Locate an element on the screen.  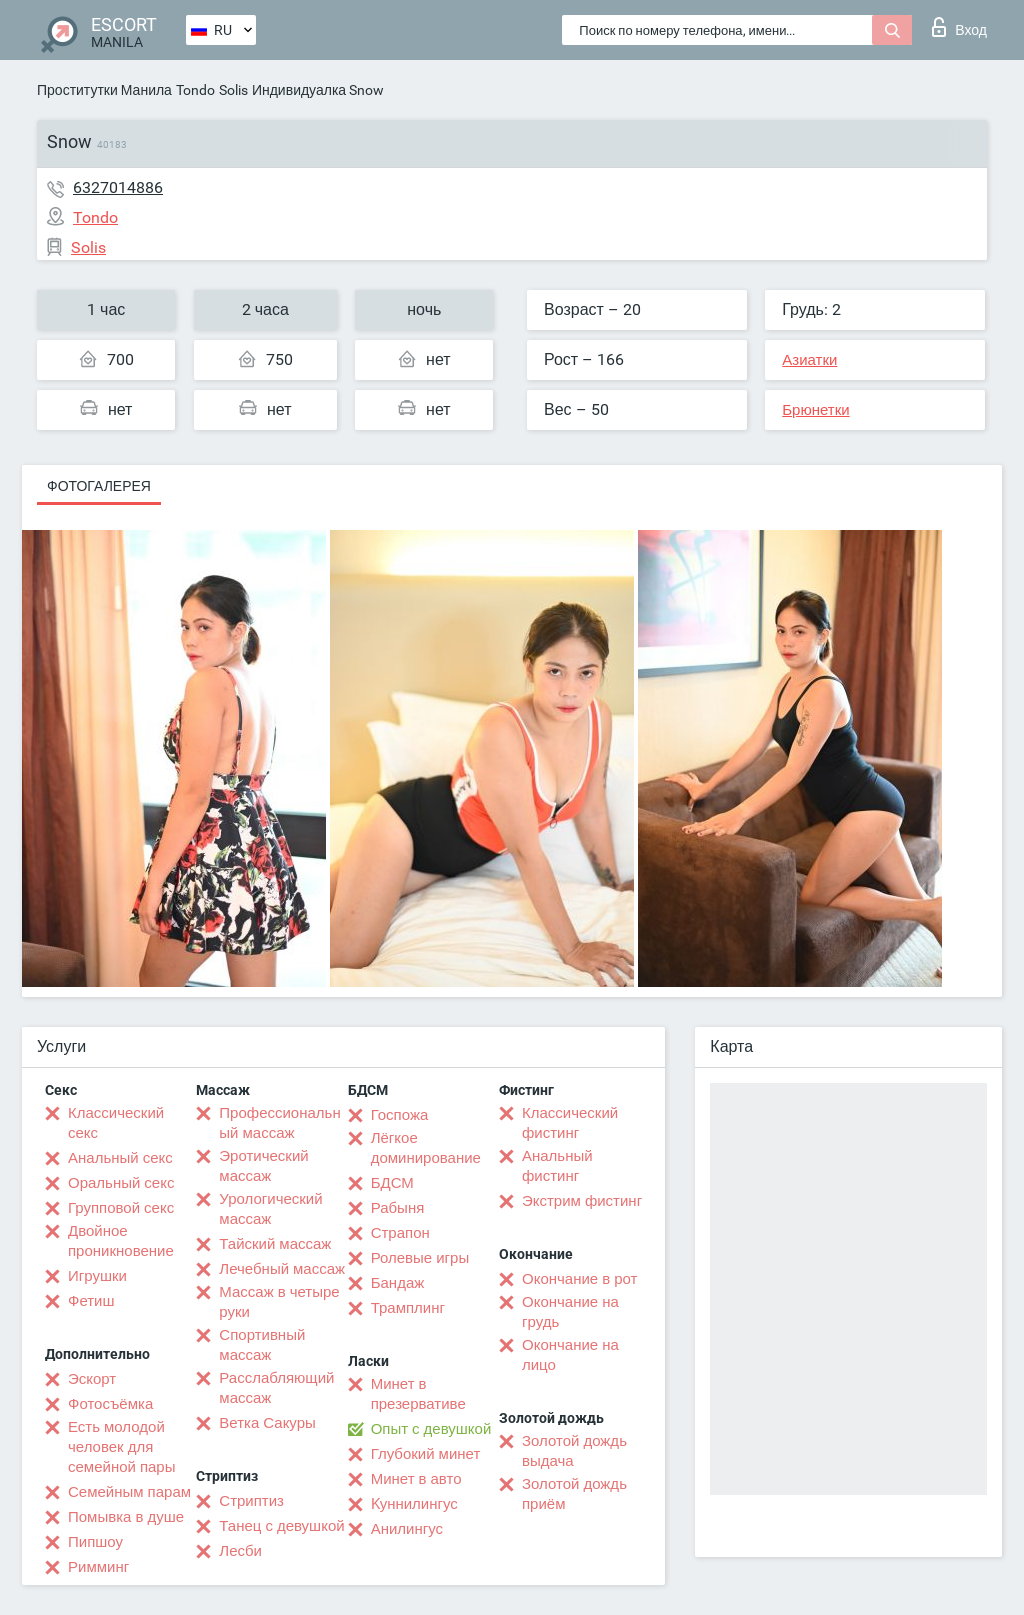
Экстрим фистинг is located at coordinates (582, 1201).